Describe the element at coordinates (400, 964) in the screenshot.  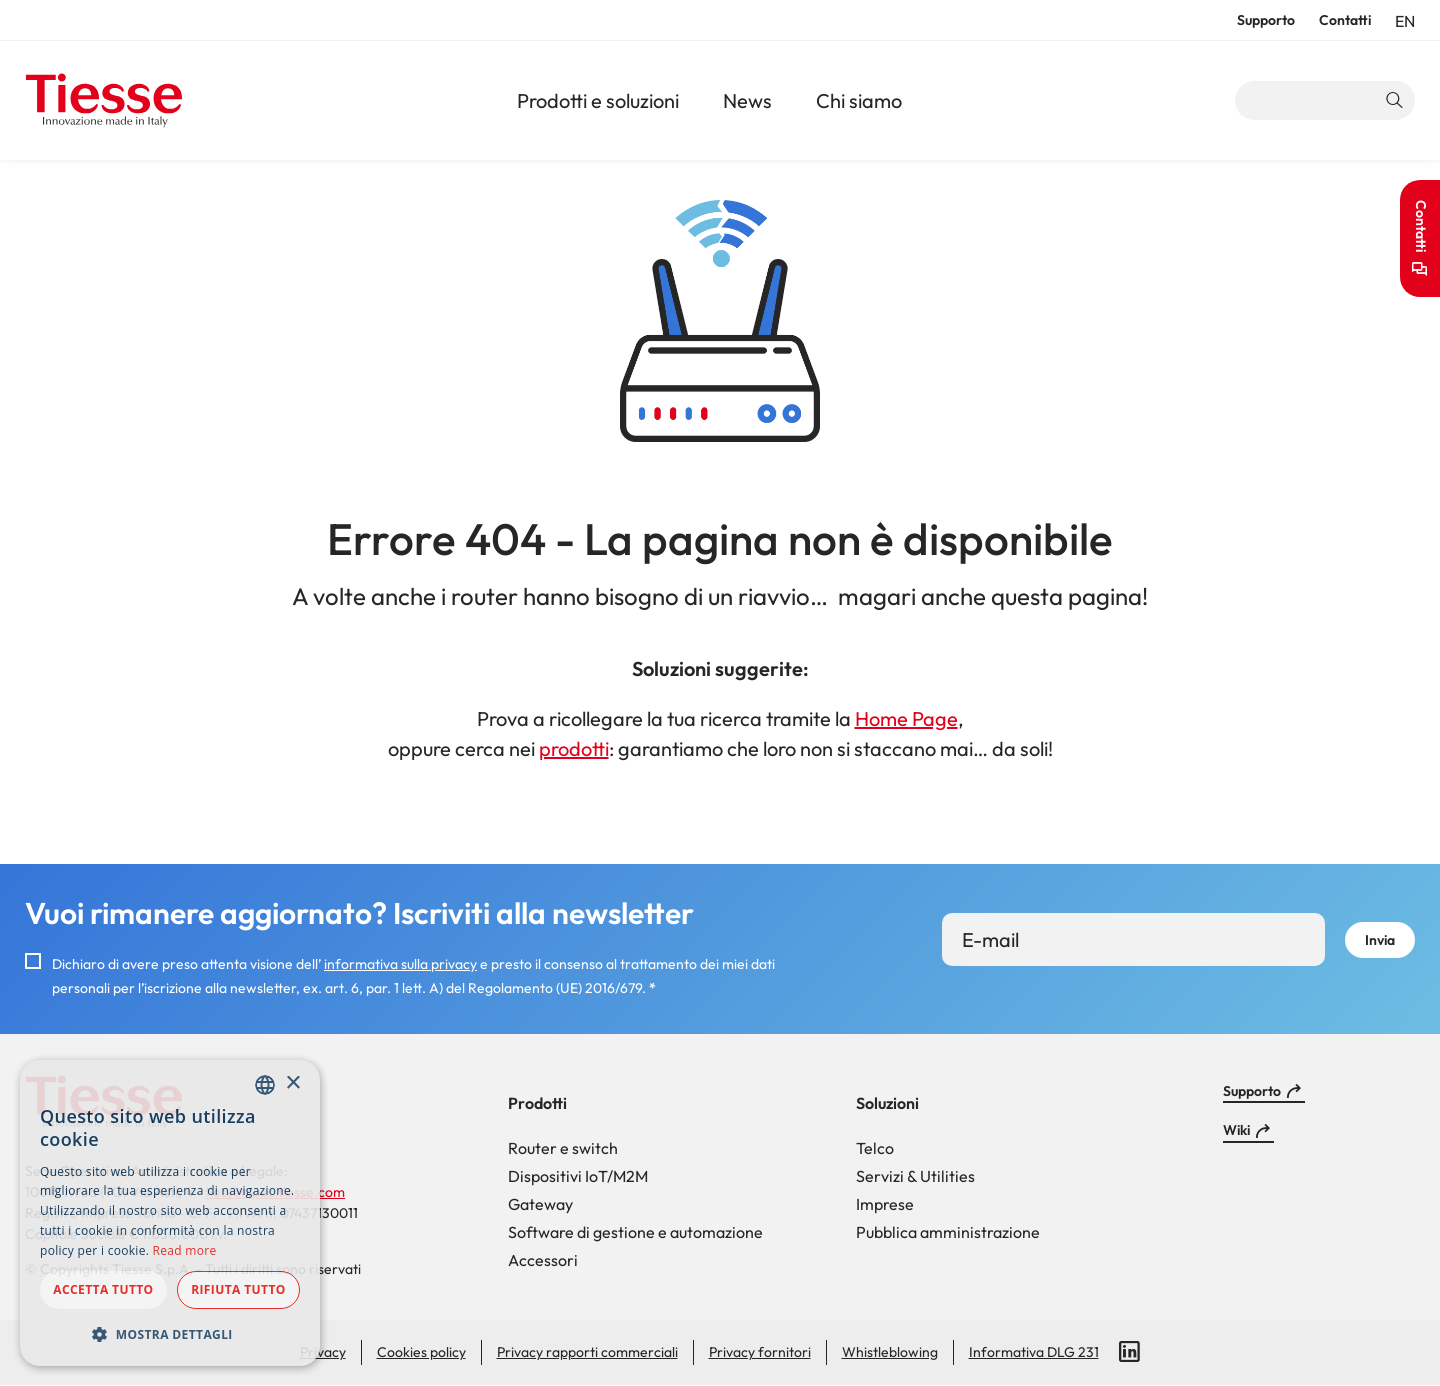
I see `informativa sulla privacy` at that location.